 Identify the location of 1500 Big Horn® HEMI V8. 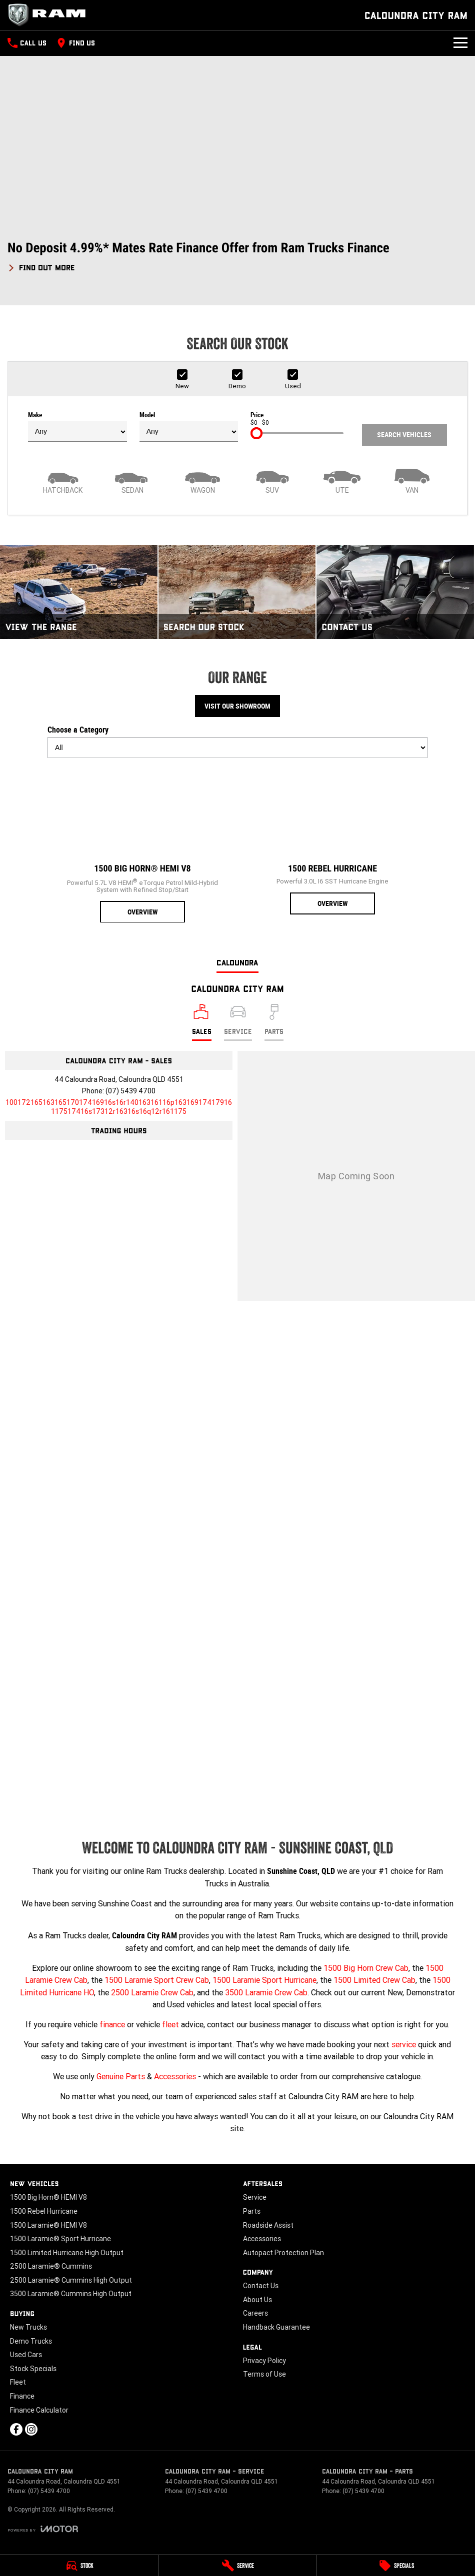
(48, 2197).